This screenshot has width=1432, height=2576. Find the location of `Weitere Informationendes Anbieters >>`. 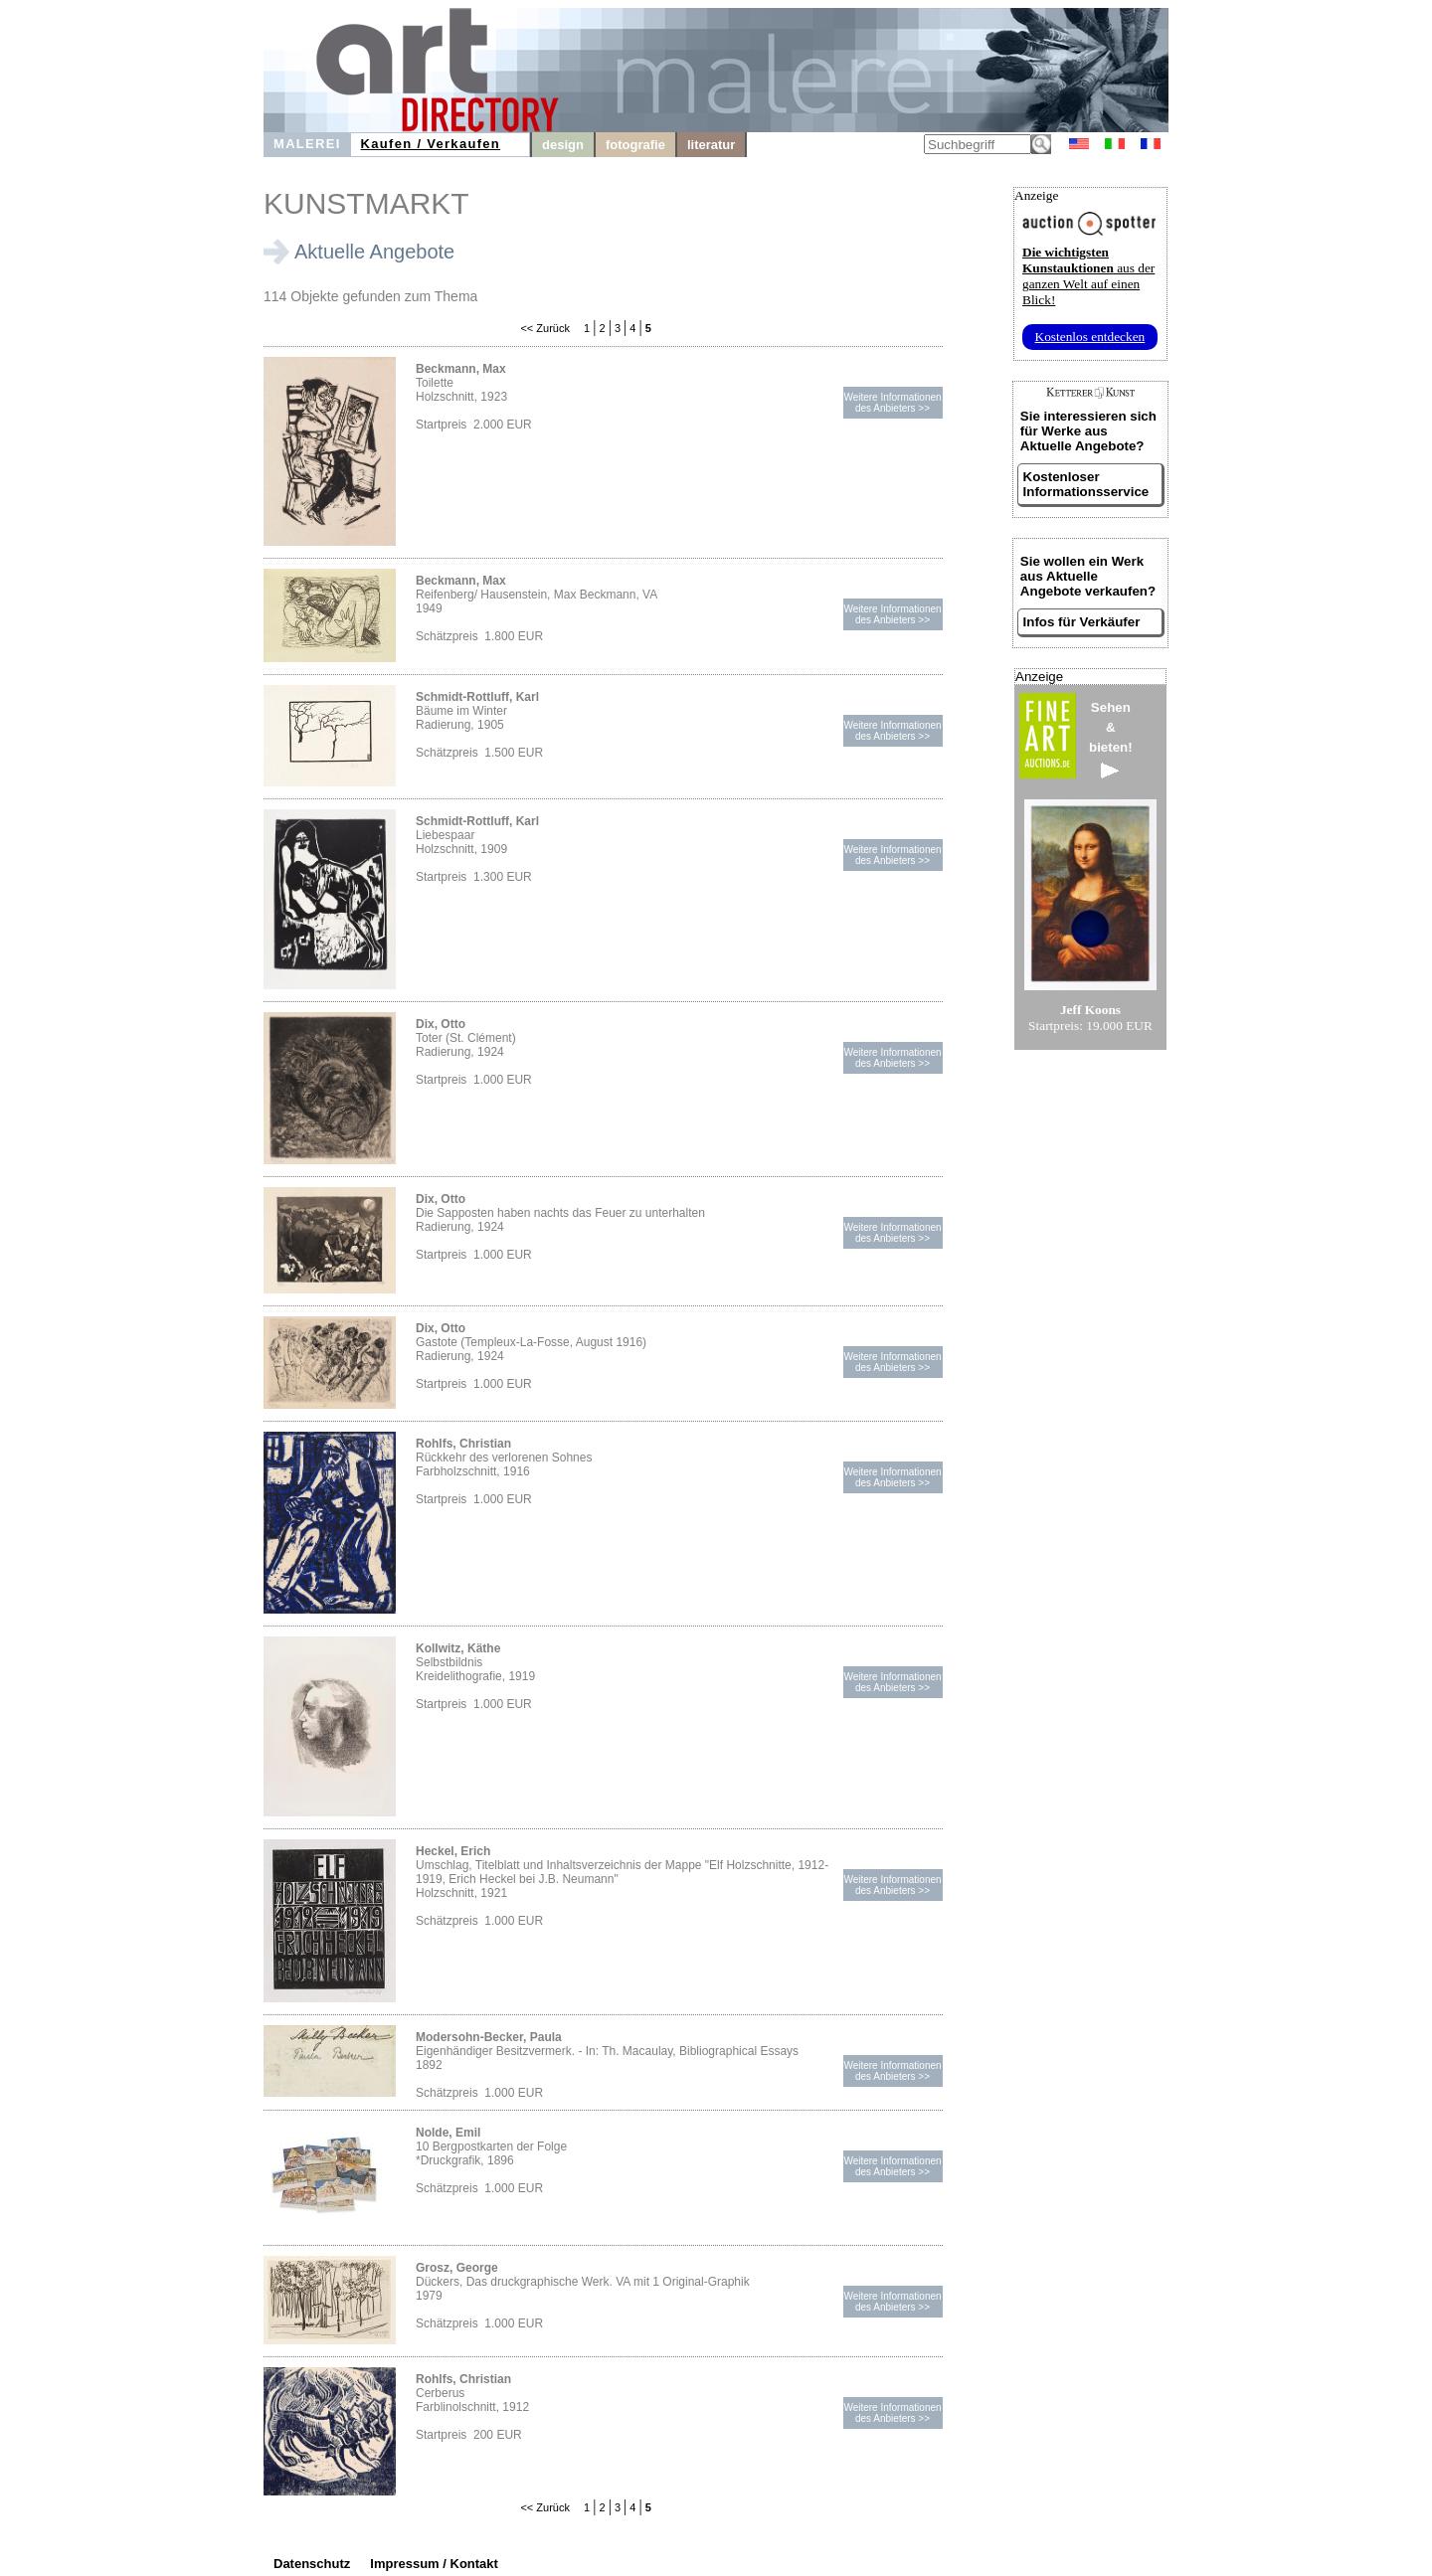

Weitere Informationendes Anbieters >> is located at coordinates (892, 403).